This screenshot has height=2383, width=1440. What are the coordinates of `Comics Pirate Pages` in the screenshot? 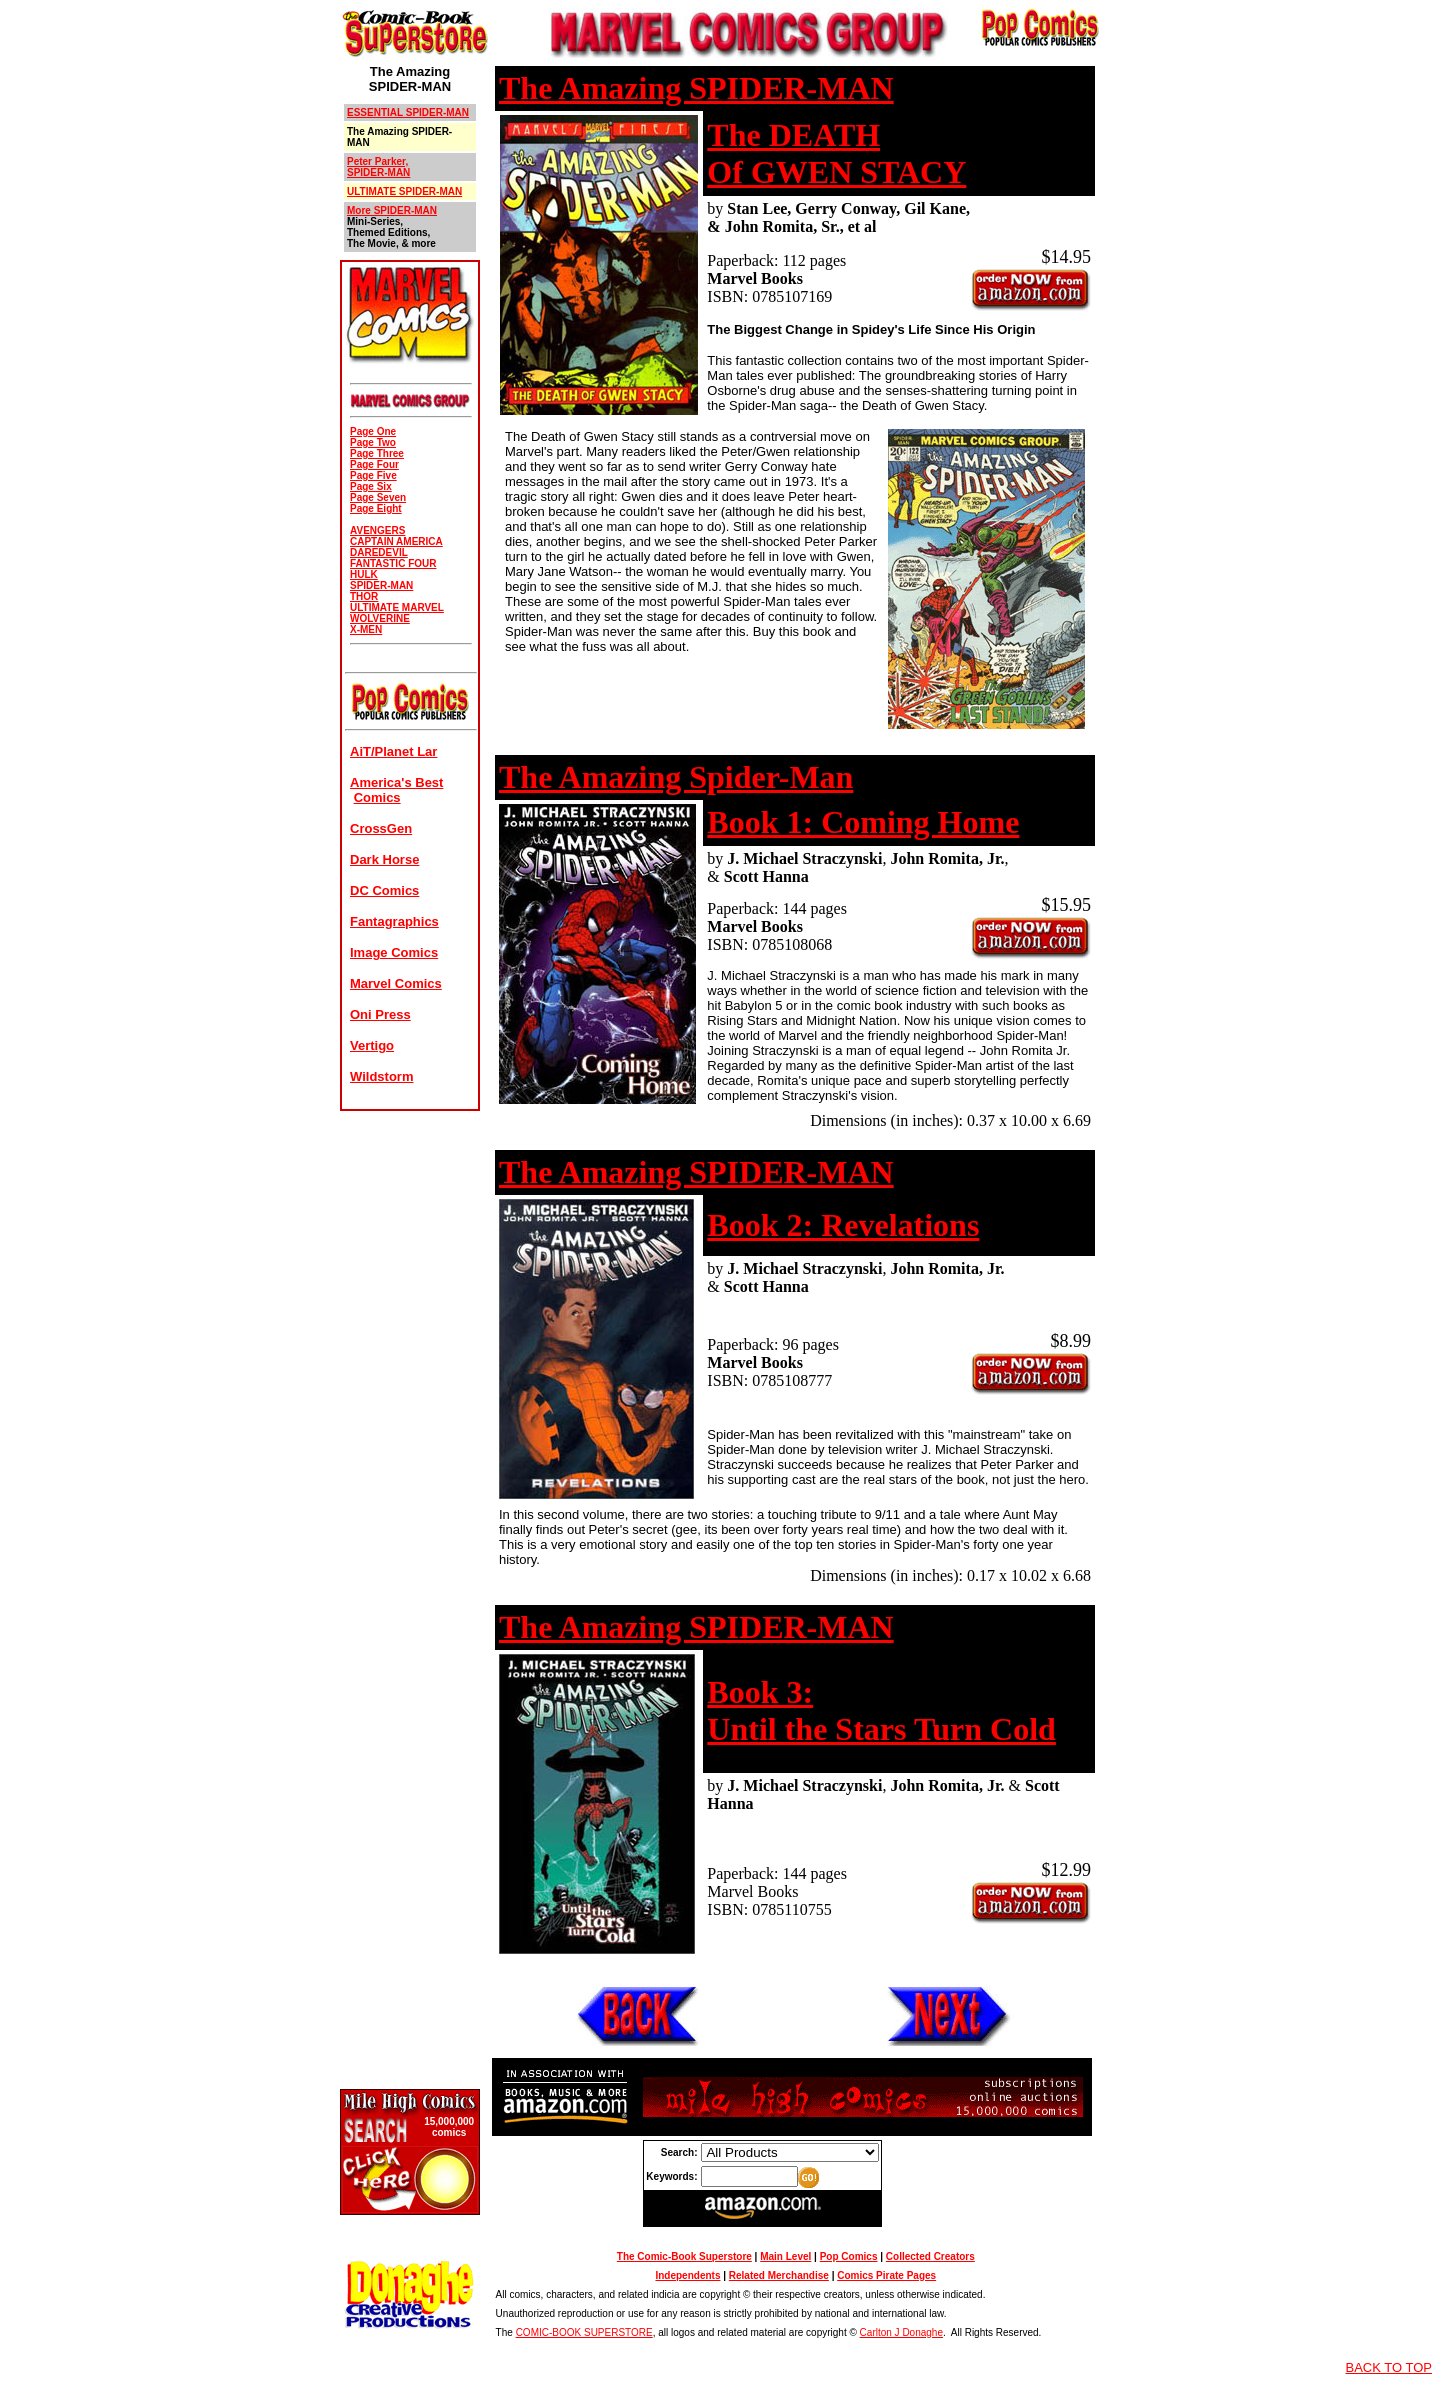 It's located at (886, 2275).